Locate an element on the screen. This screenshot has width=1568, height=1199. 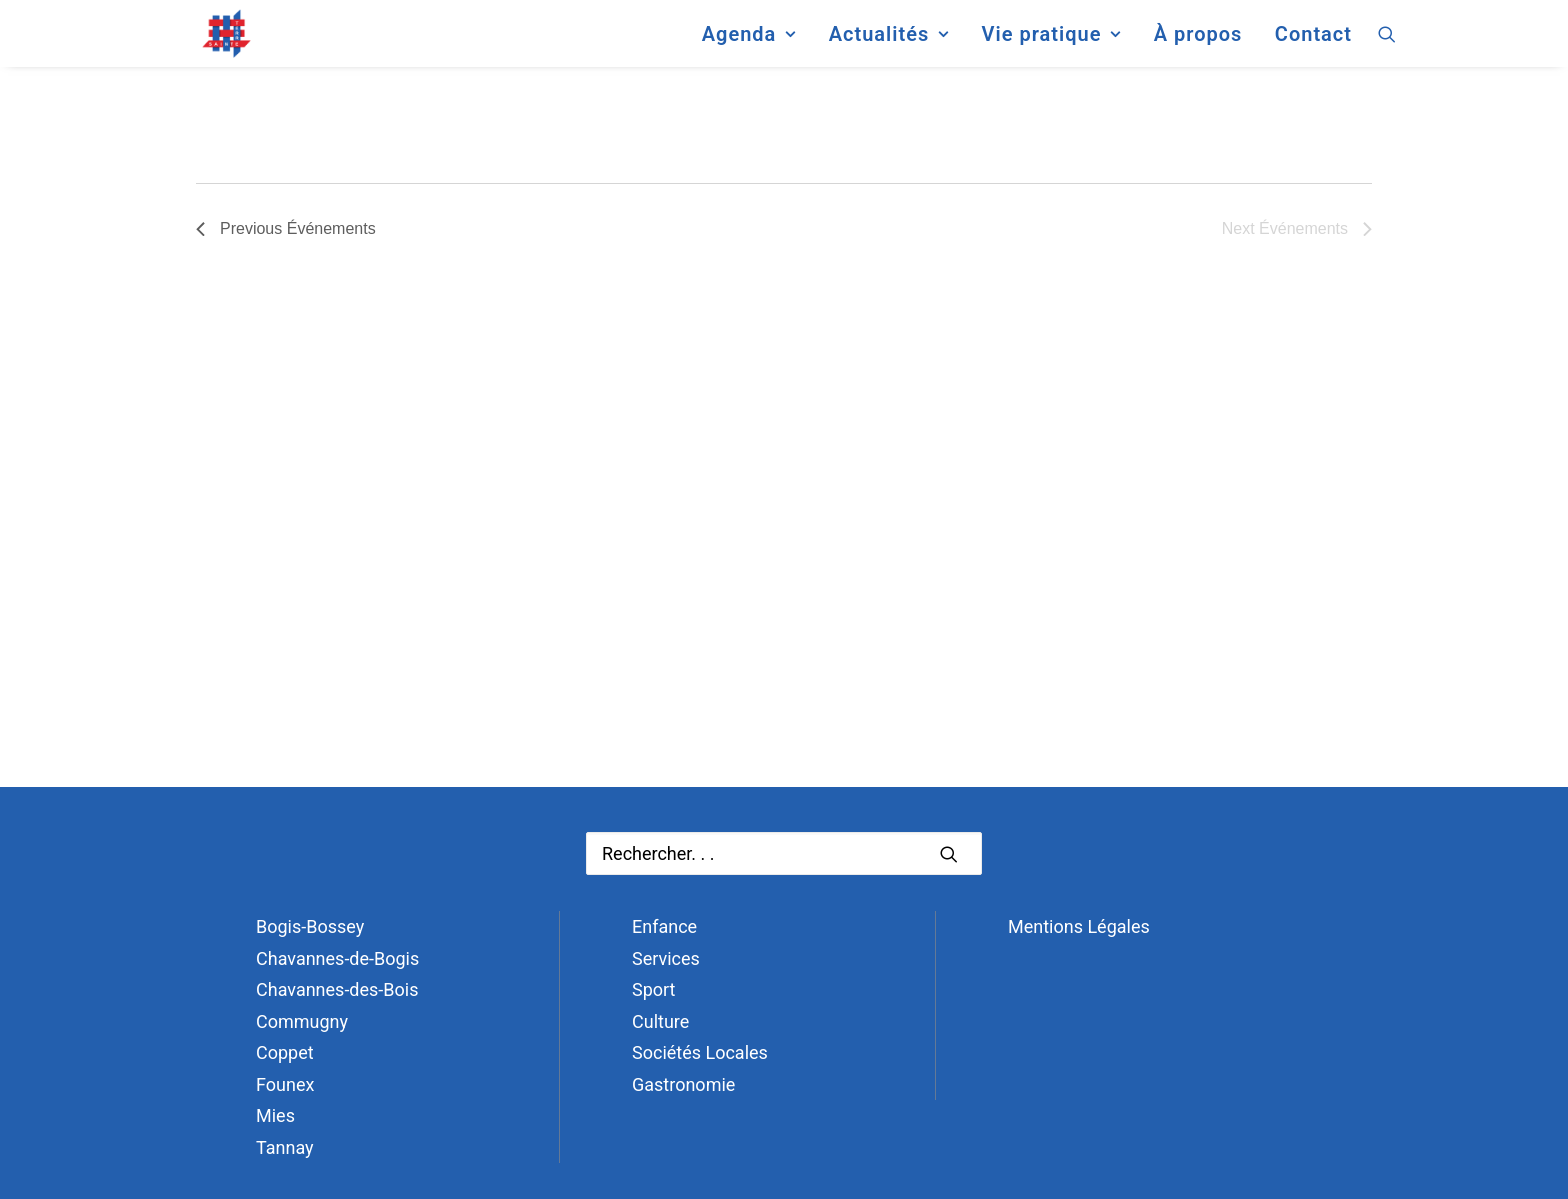
[Terre Sainte] is located at coordinates (207, 44).